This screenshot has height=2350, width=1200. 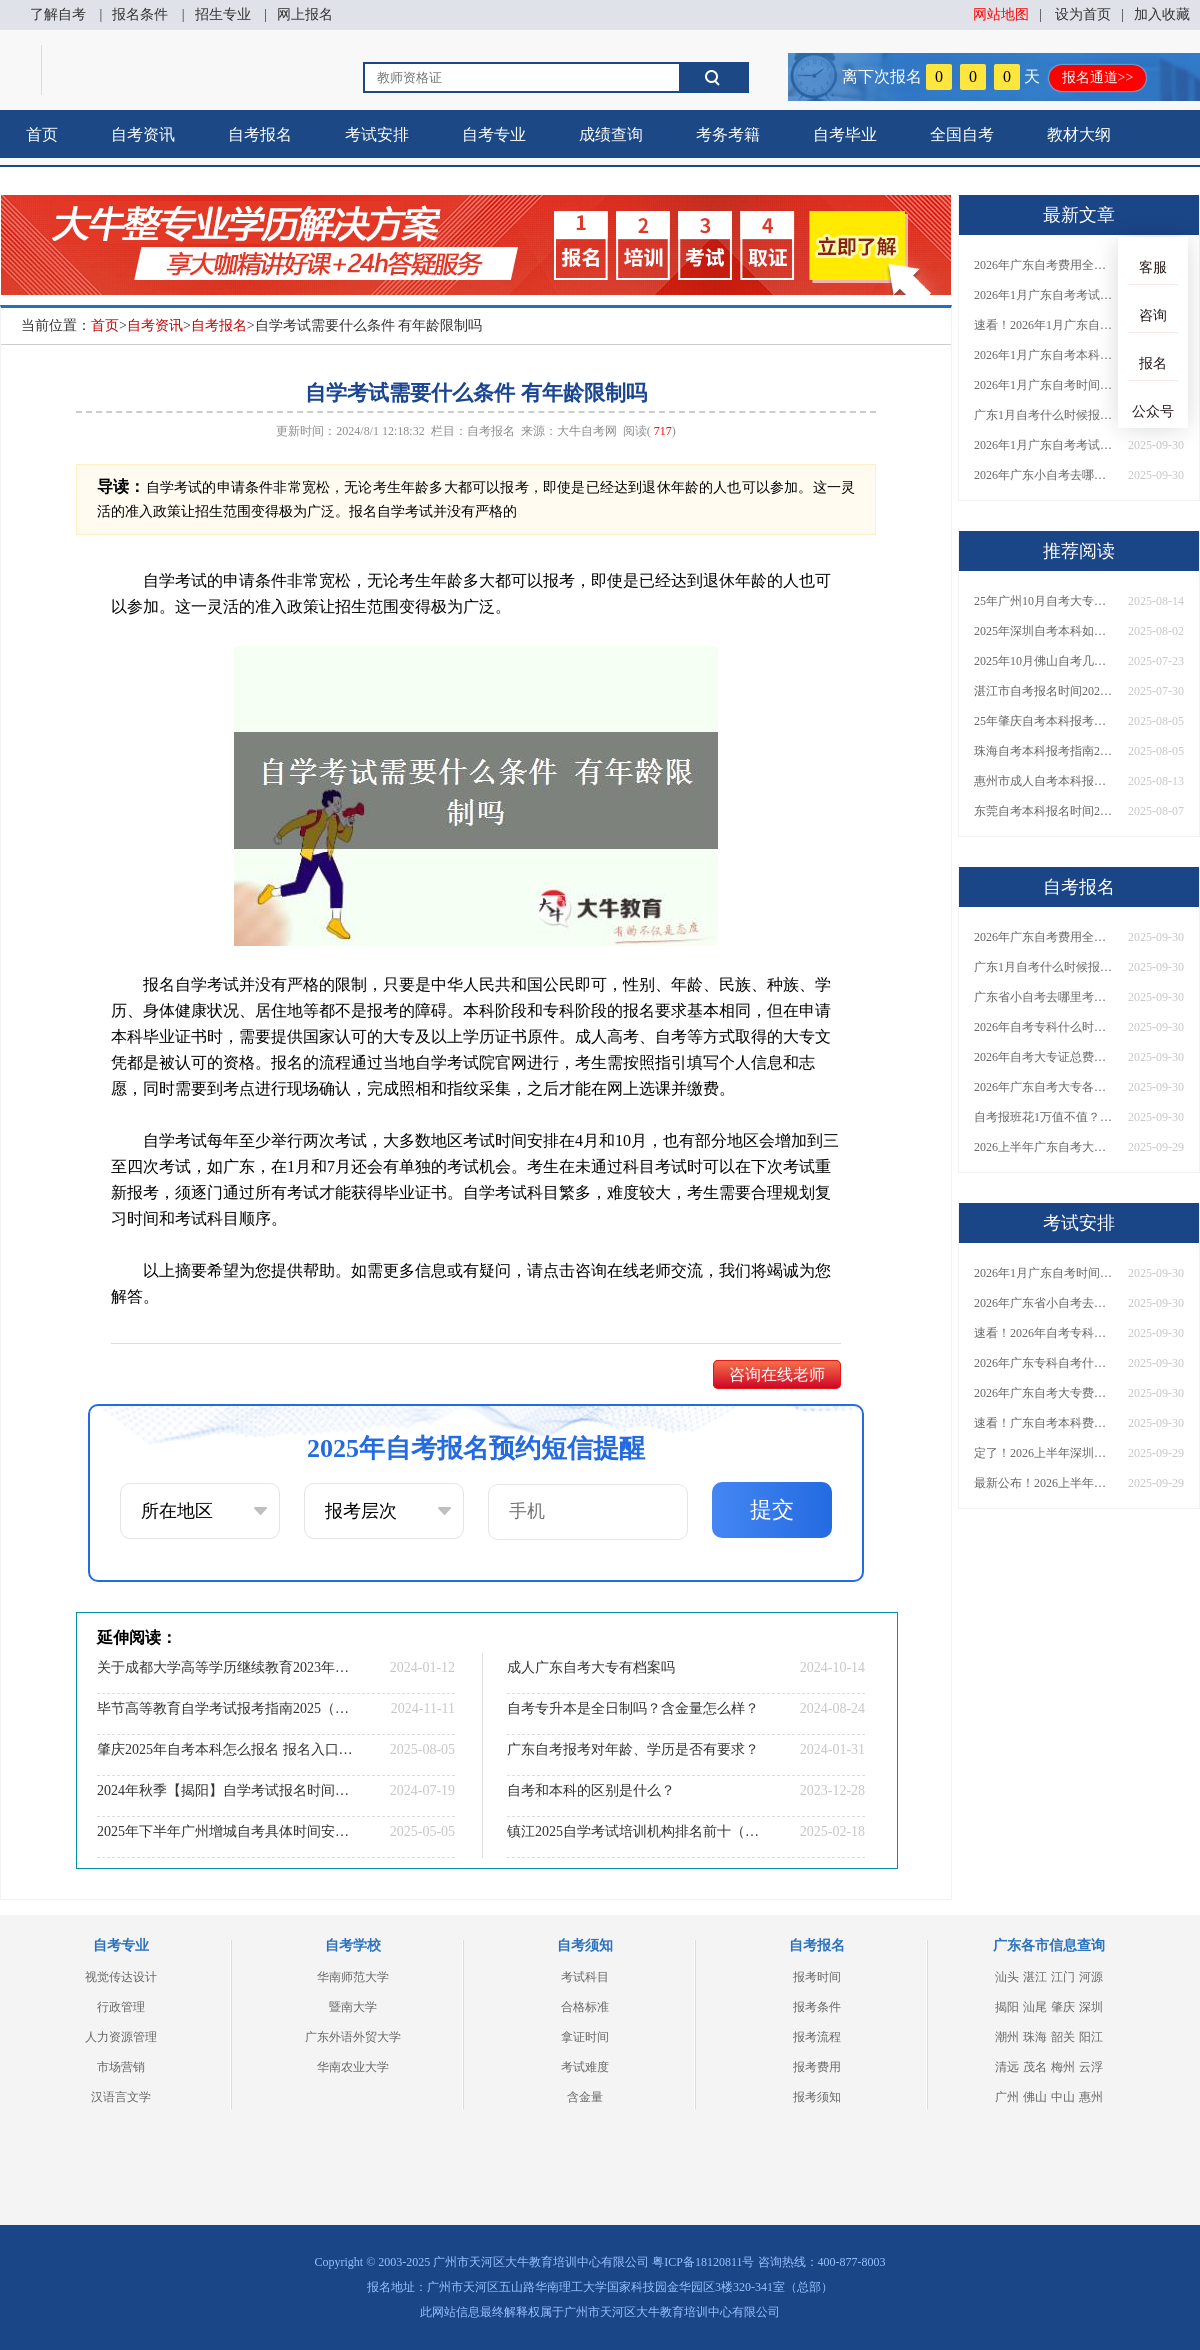 What do you see at coordinates (817, 2097) in the screenshot?
I see `报考须知` at bounding box center [817, 2097].